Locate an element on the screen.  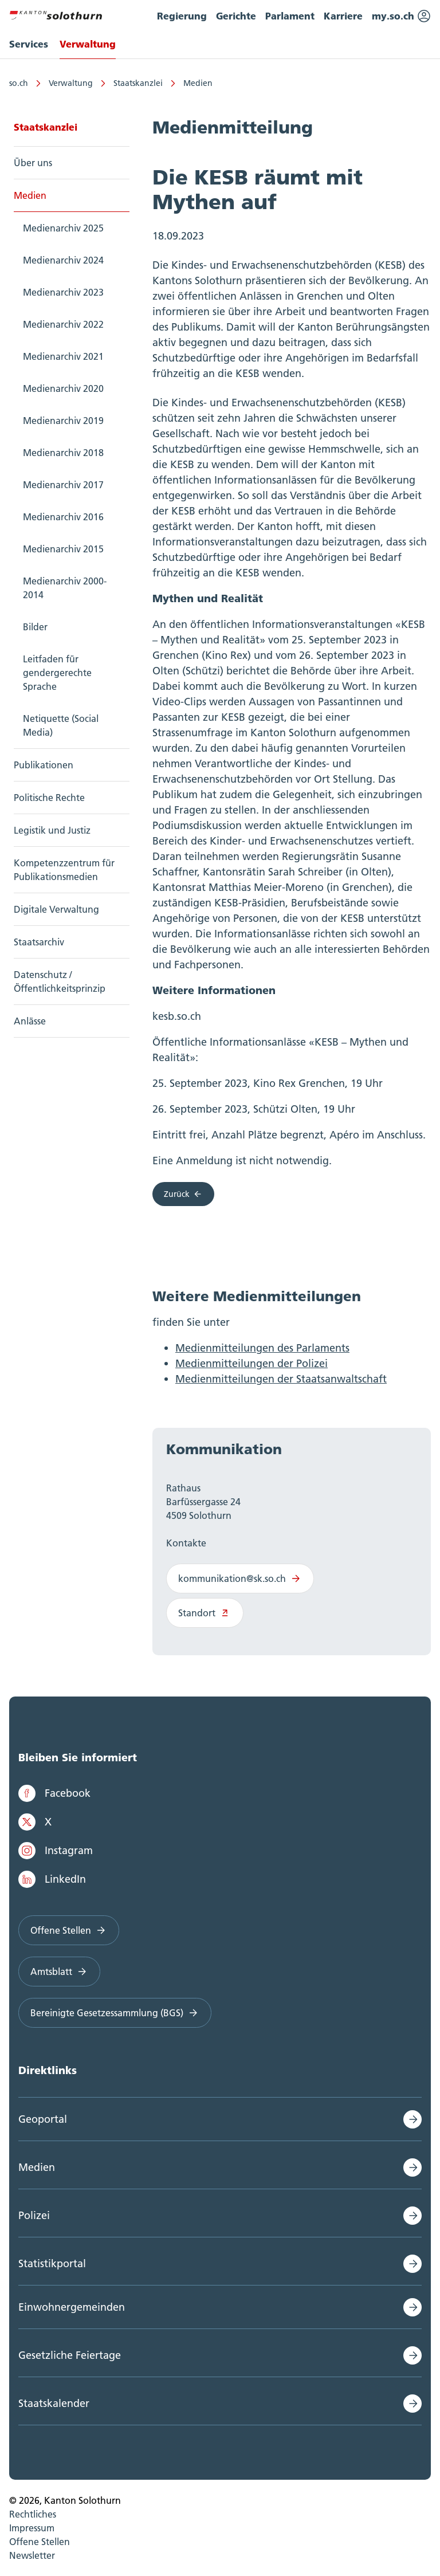
Gesetzliche Feiertage is located at coordinates (69, 2355).